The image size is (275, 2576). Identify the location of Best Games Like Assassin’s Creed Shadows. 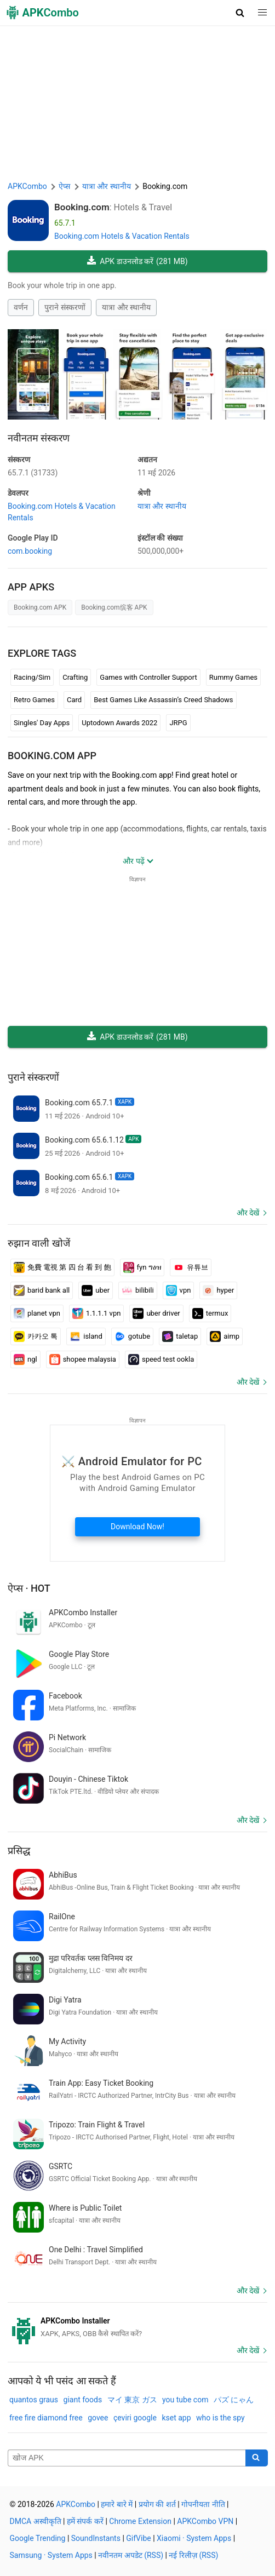
(163, 700).